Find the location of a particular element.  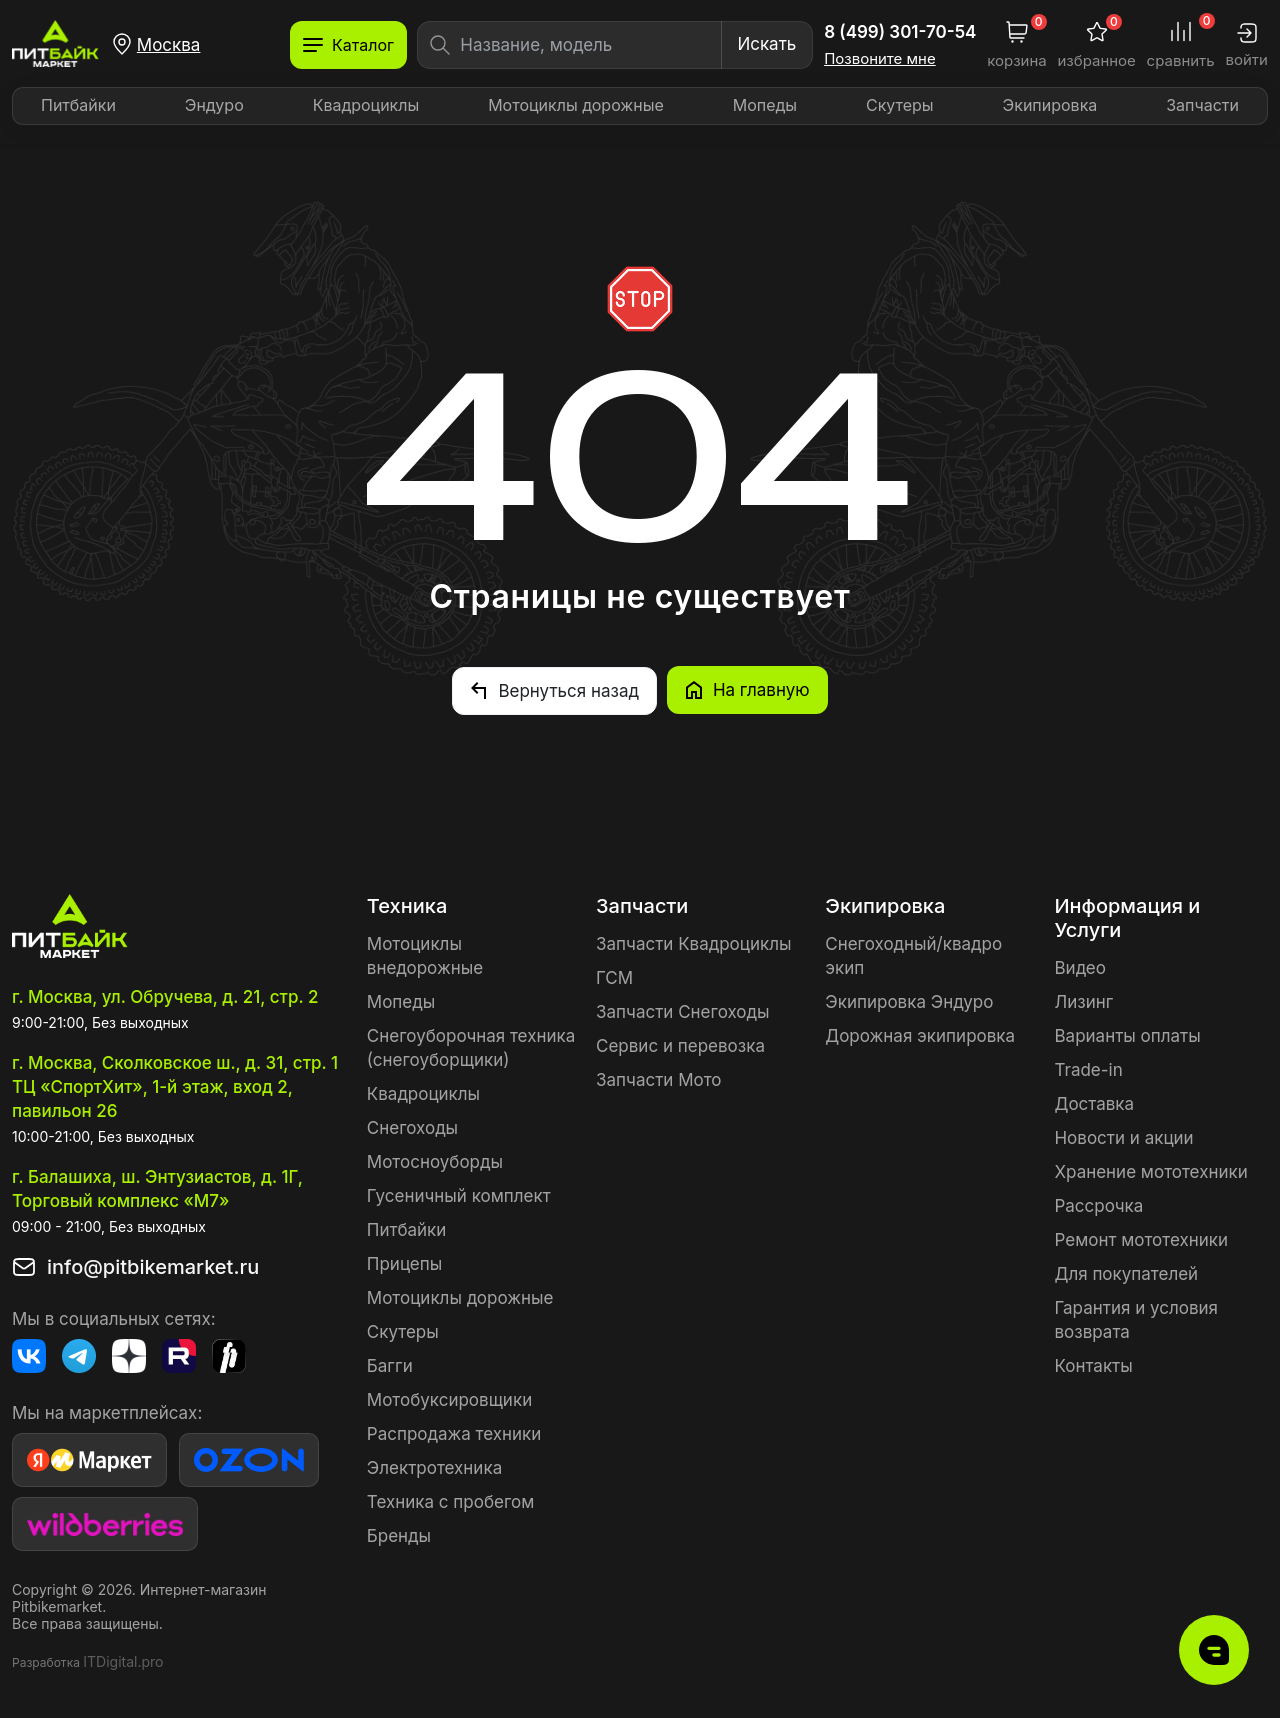

Снегоходы is located at coordinates (412, 1127).